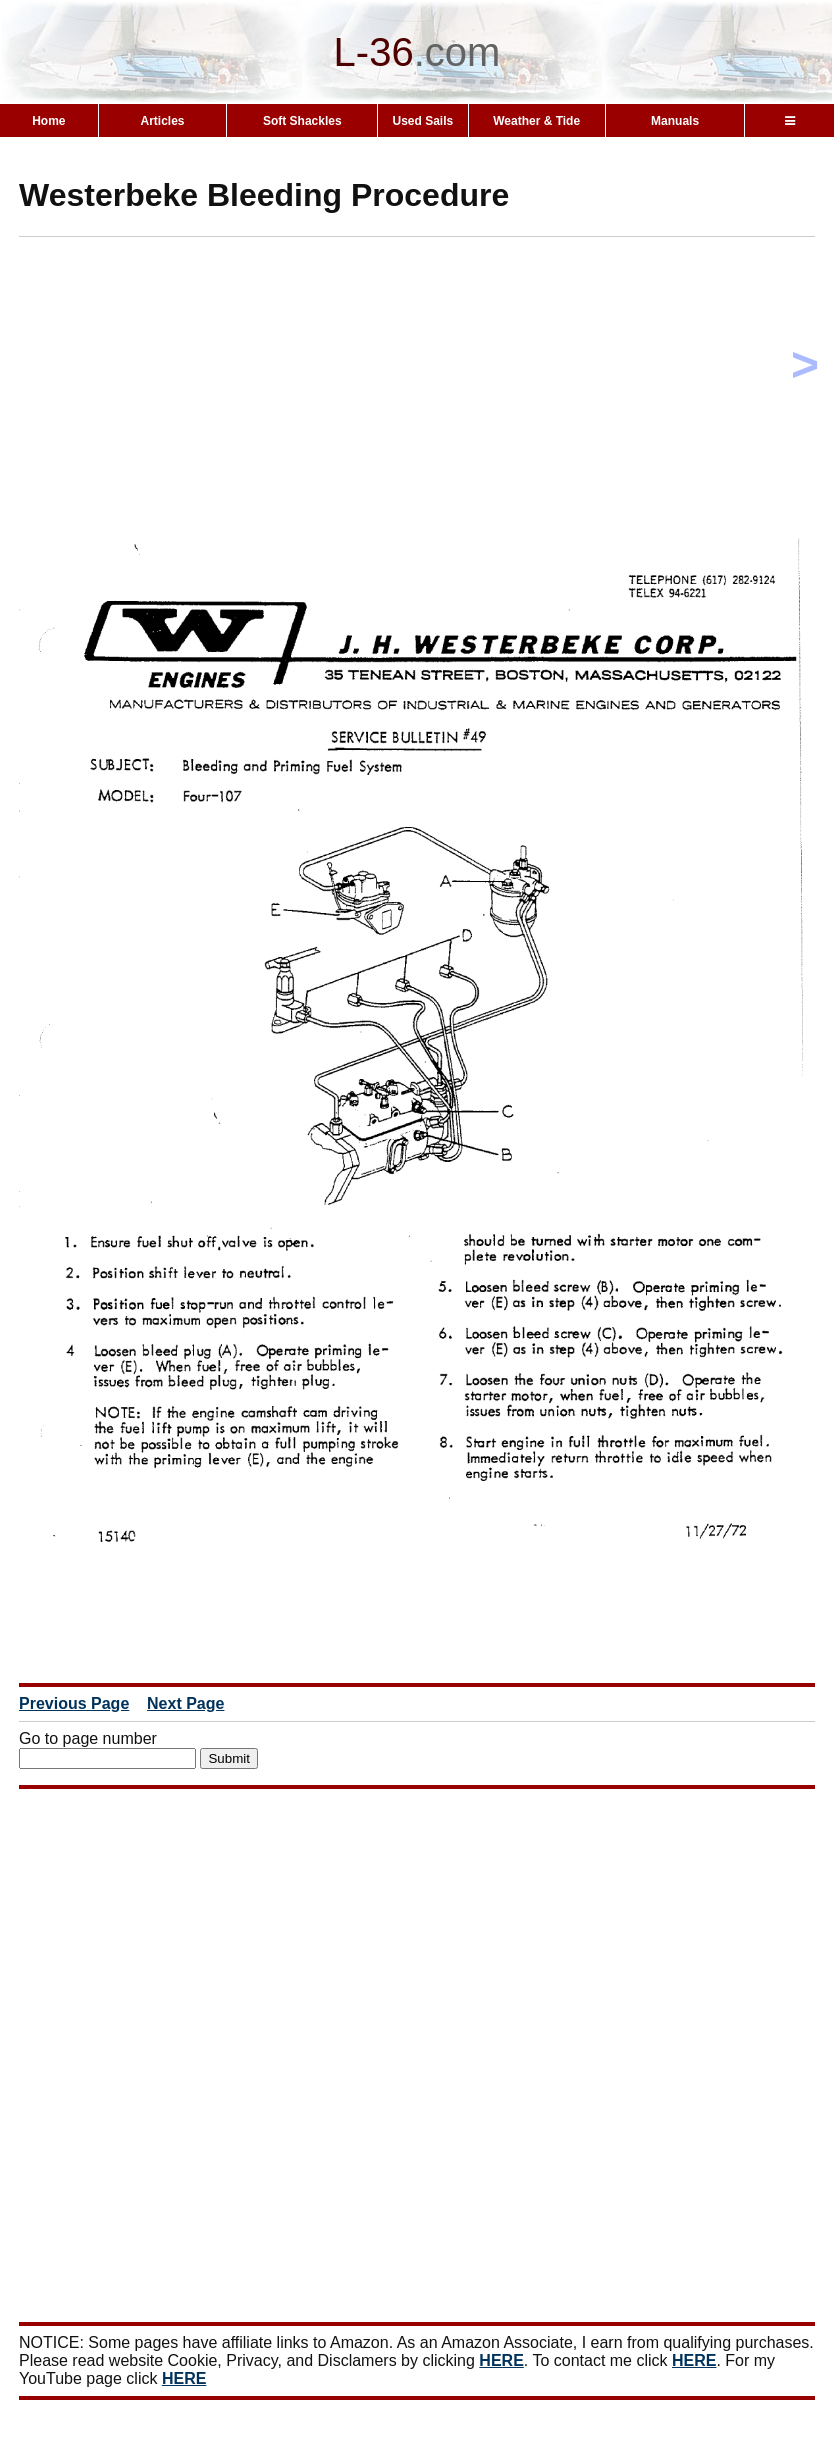  What do you see at coordinates (302, 121) in the screenshot?
I see `Soft Shackles` at bounding box center [302, 121].